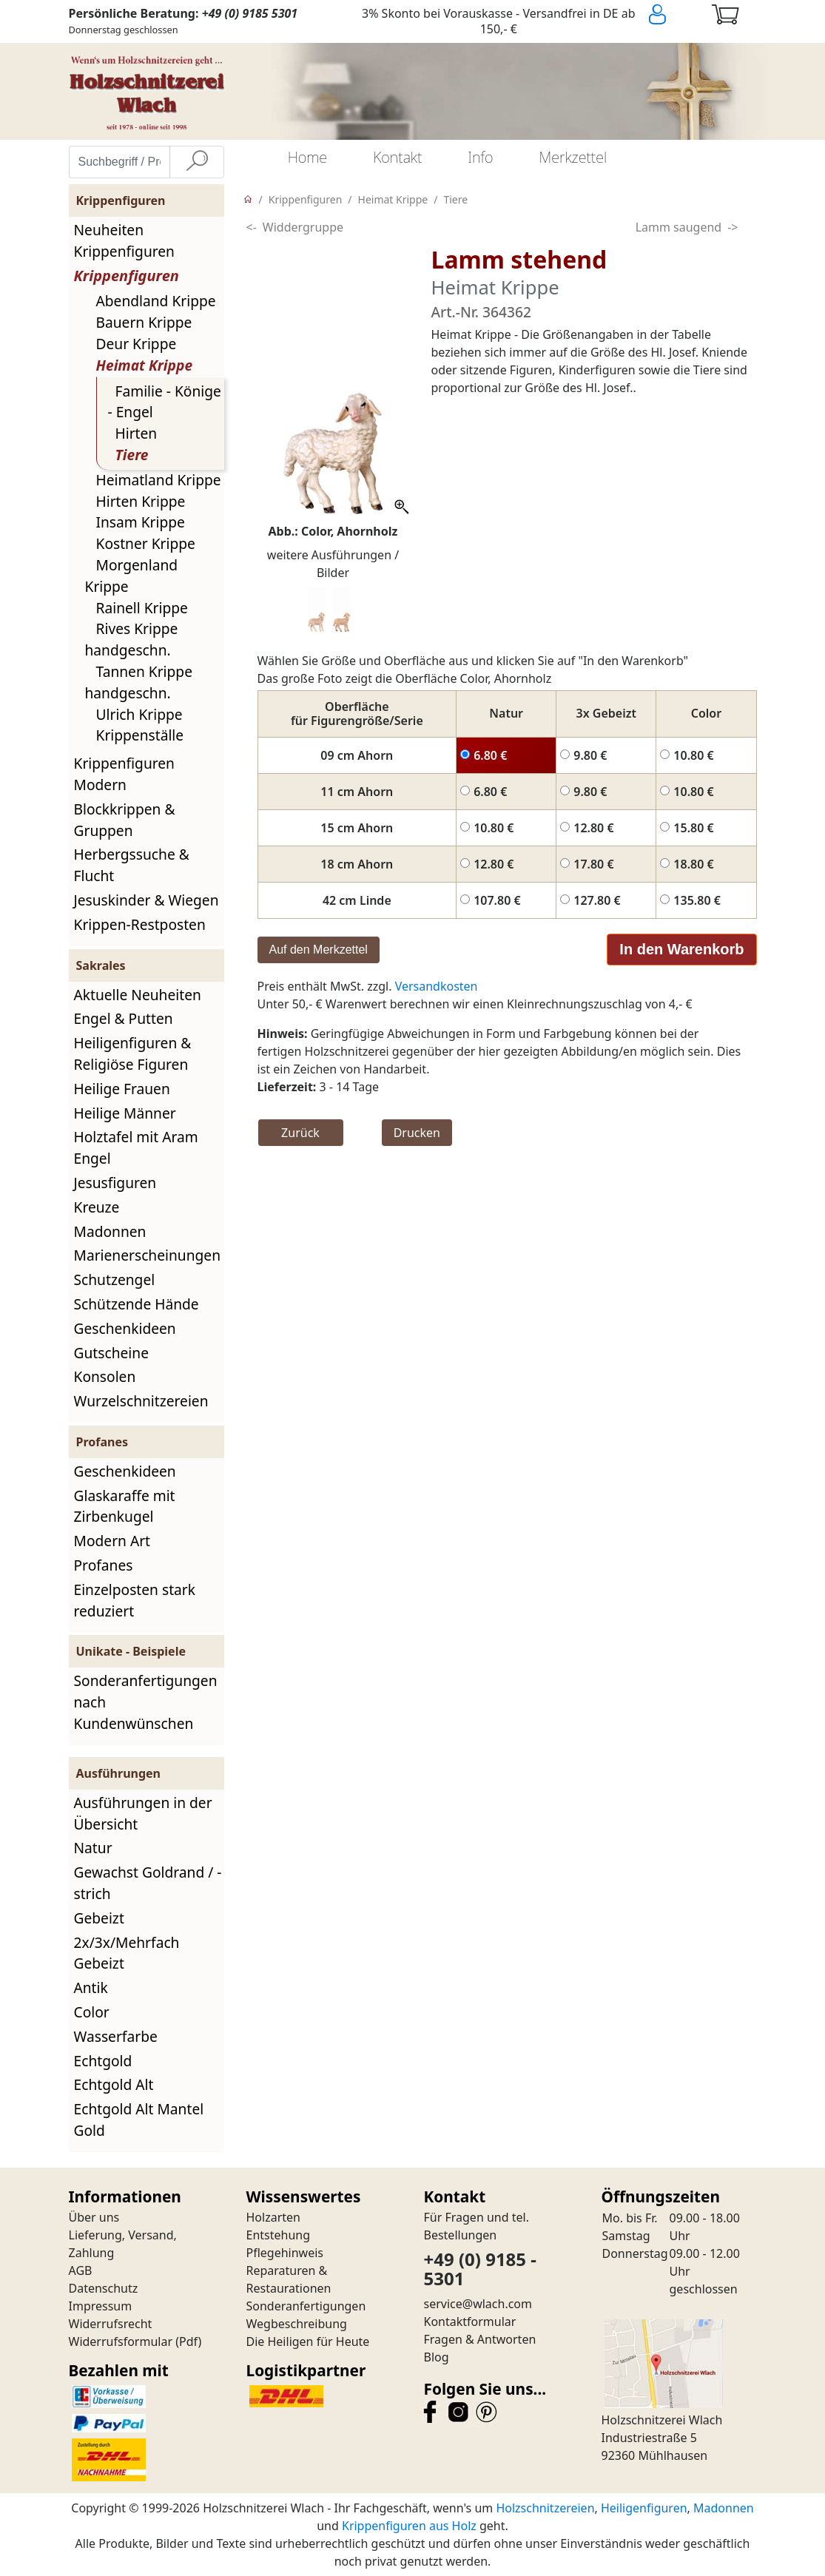  Describe the element at coordinates (296, 2324) in the screenshot. I see `Wegbeschreibung` at that location.